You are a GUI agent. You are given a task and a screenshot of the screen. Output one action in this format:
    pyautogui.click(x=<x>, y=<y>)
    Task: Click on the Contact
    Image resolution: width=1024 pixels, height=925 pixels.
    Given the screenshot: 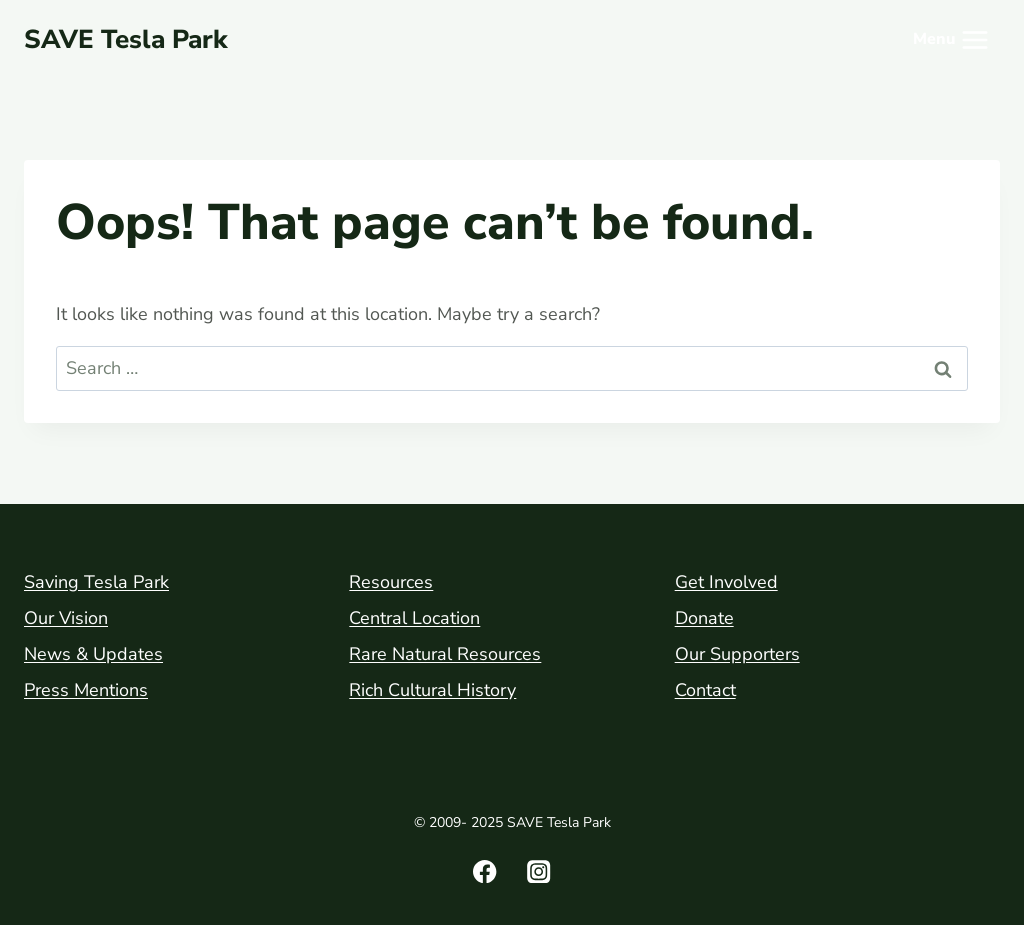 What is the action you would take?
    pyautogui.click(x=705, y=690)
    